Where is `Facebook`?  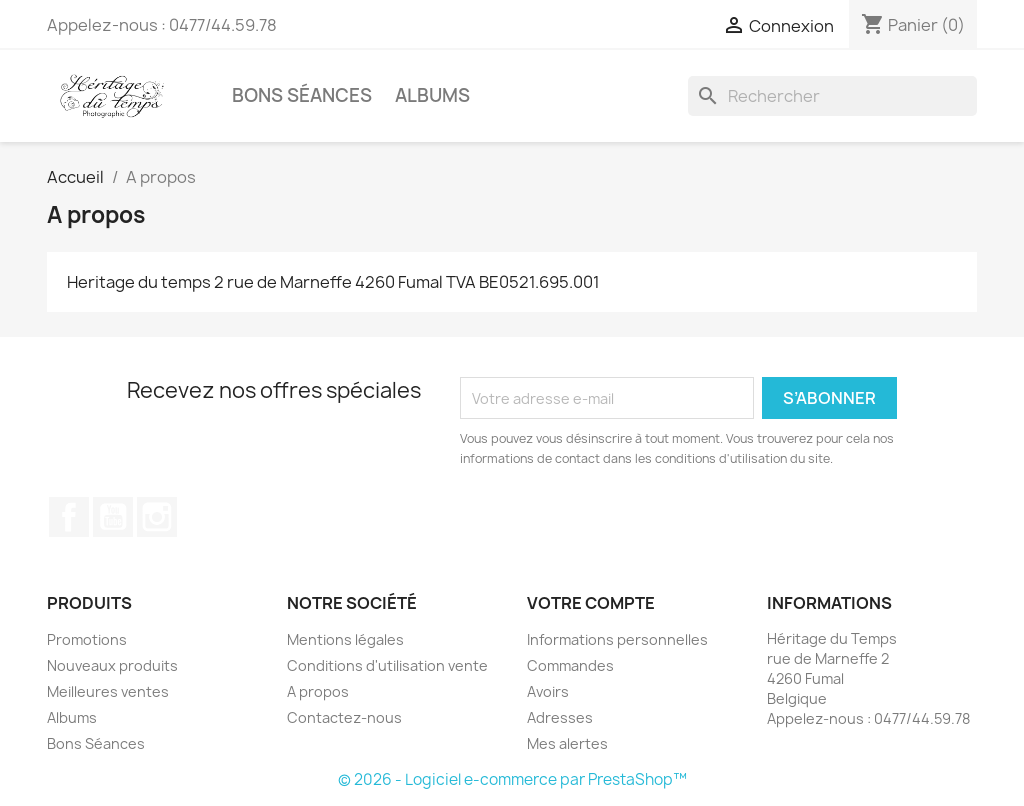
Facebook is located at coordinates (69, 517).